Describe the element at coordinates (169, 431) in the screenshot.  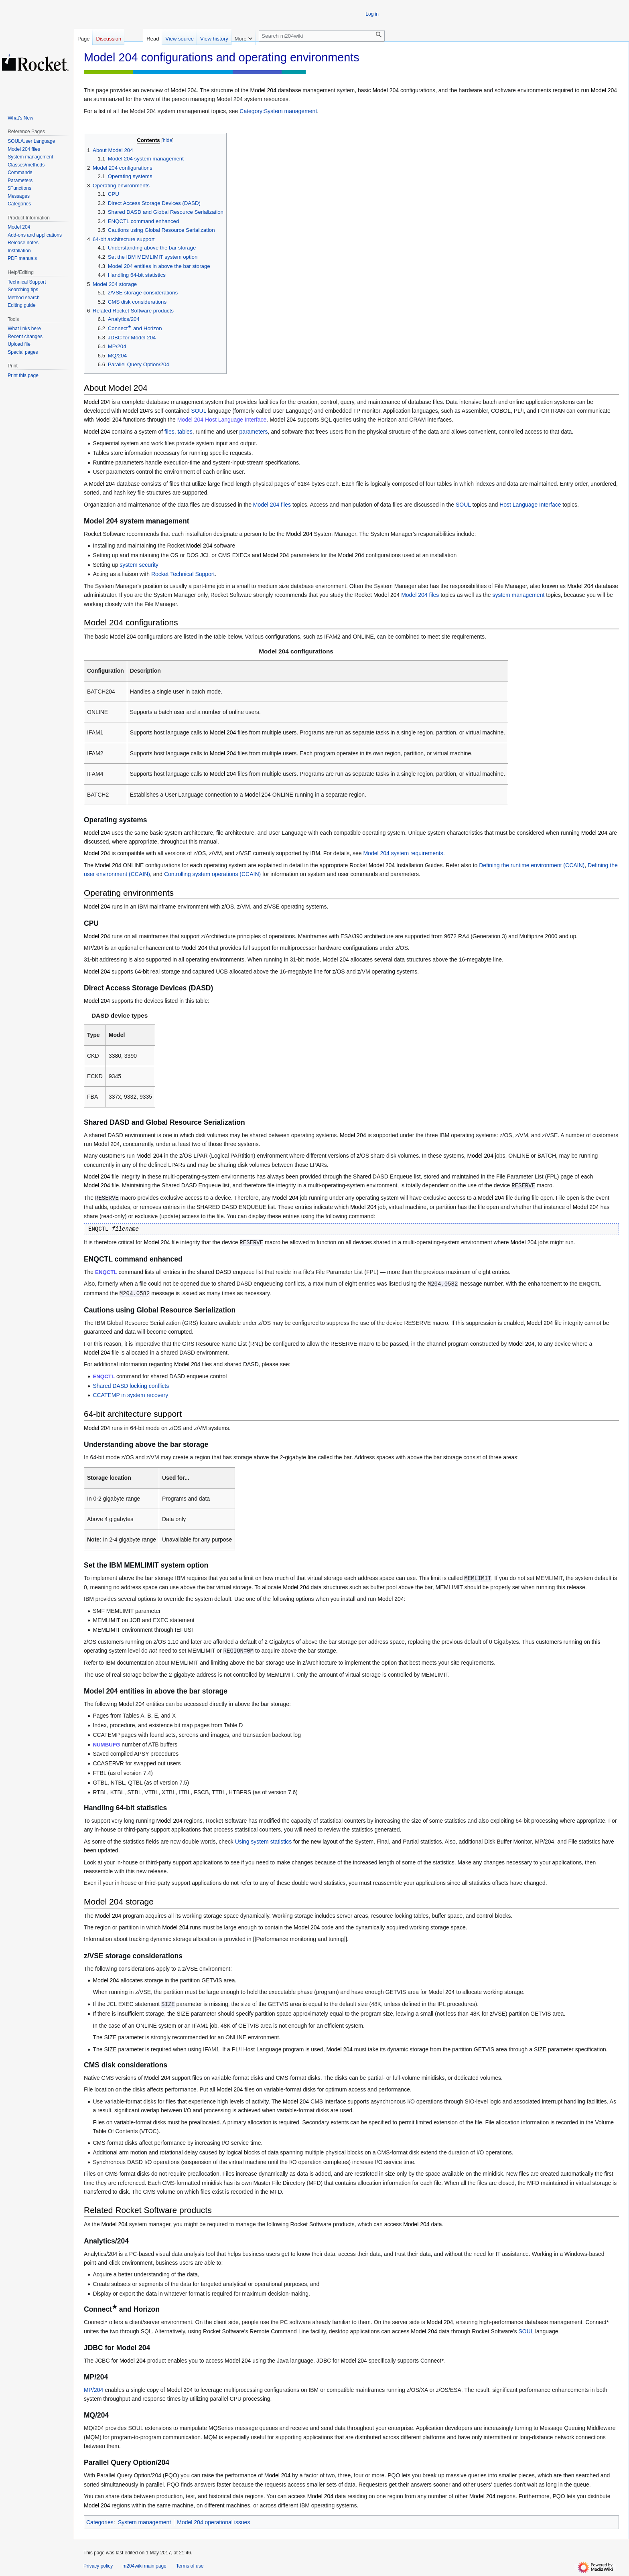
I see `files` at that location.